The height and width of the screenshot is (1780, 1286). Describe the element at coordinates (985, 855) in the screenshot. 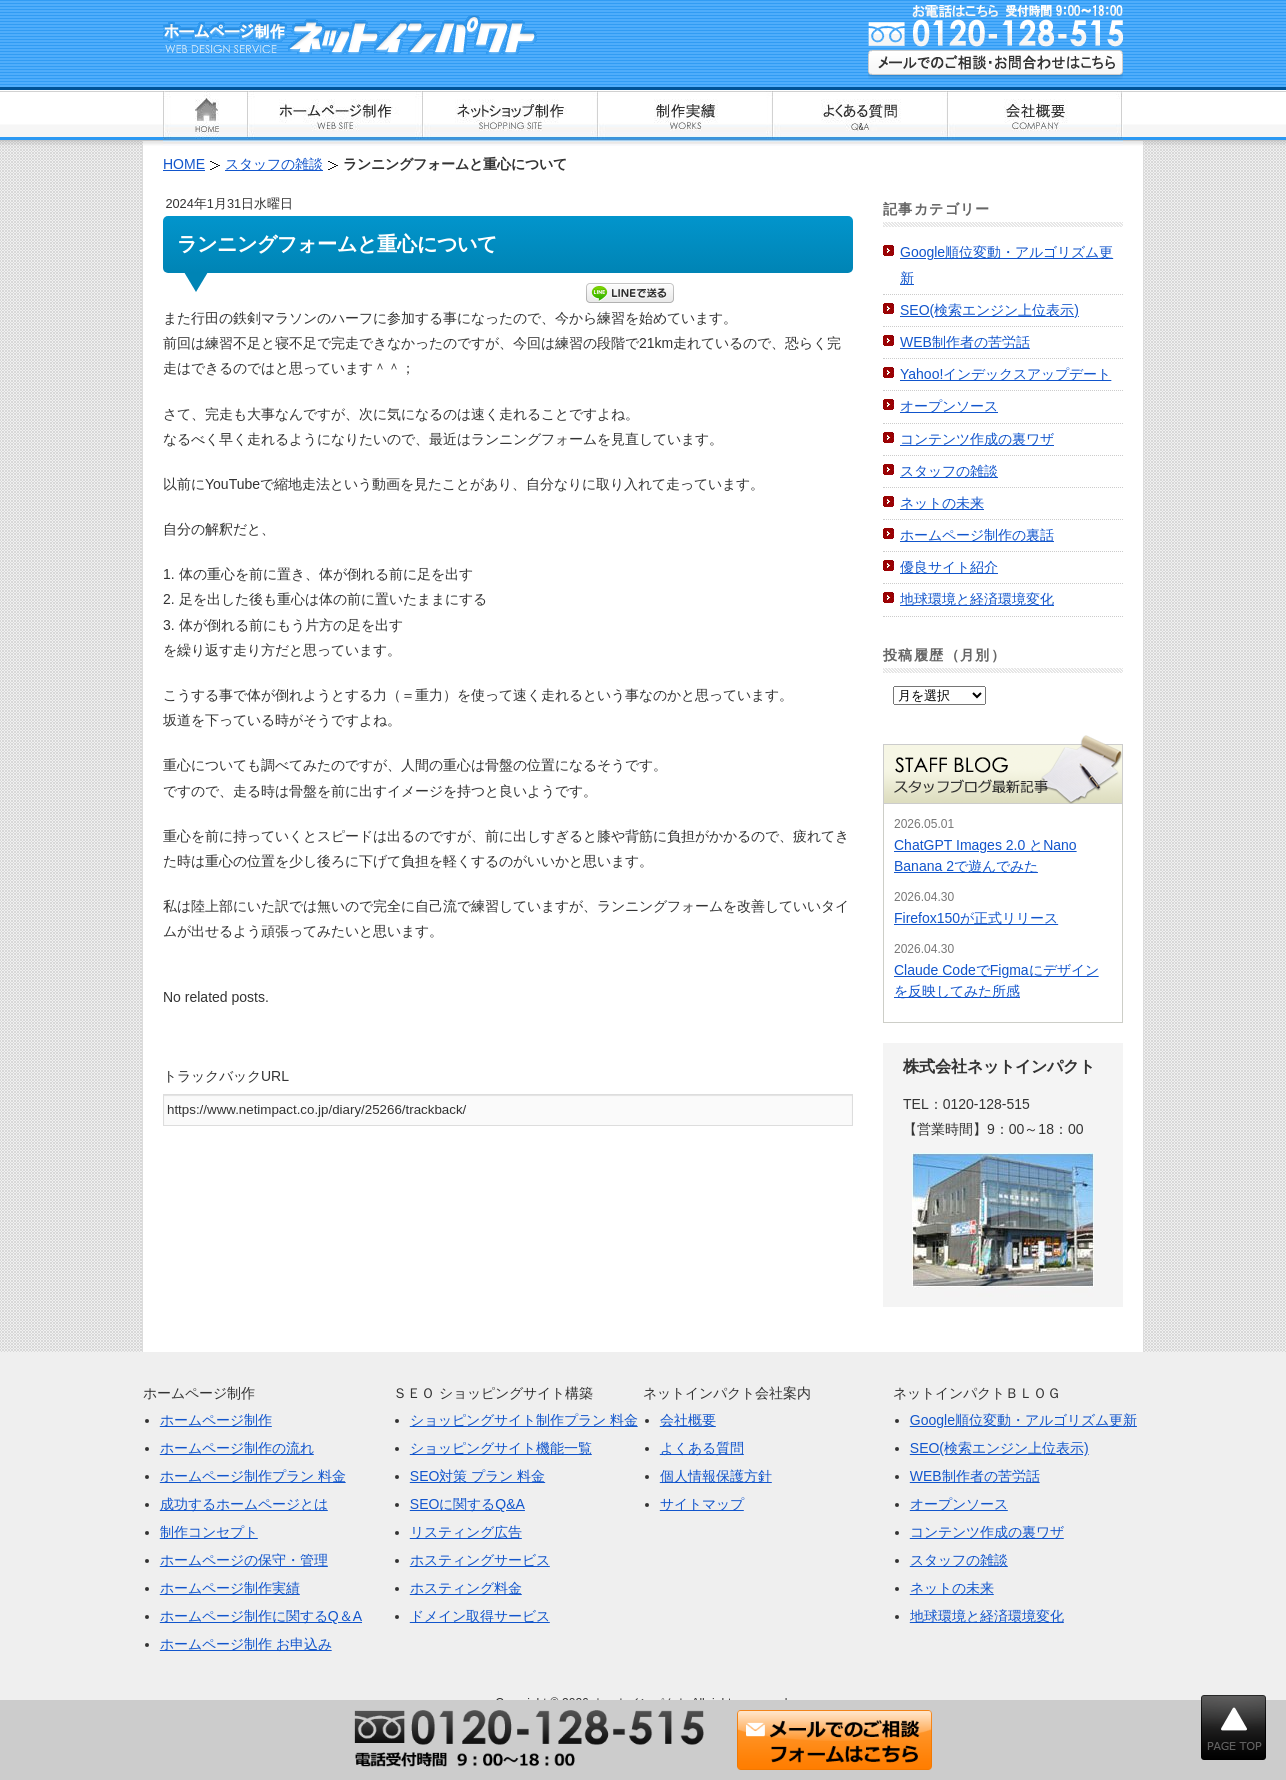

I see `ChatGPT Images 2.0 とNano Banana 2で遊んでみた` at that location.